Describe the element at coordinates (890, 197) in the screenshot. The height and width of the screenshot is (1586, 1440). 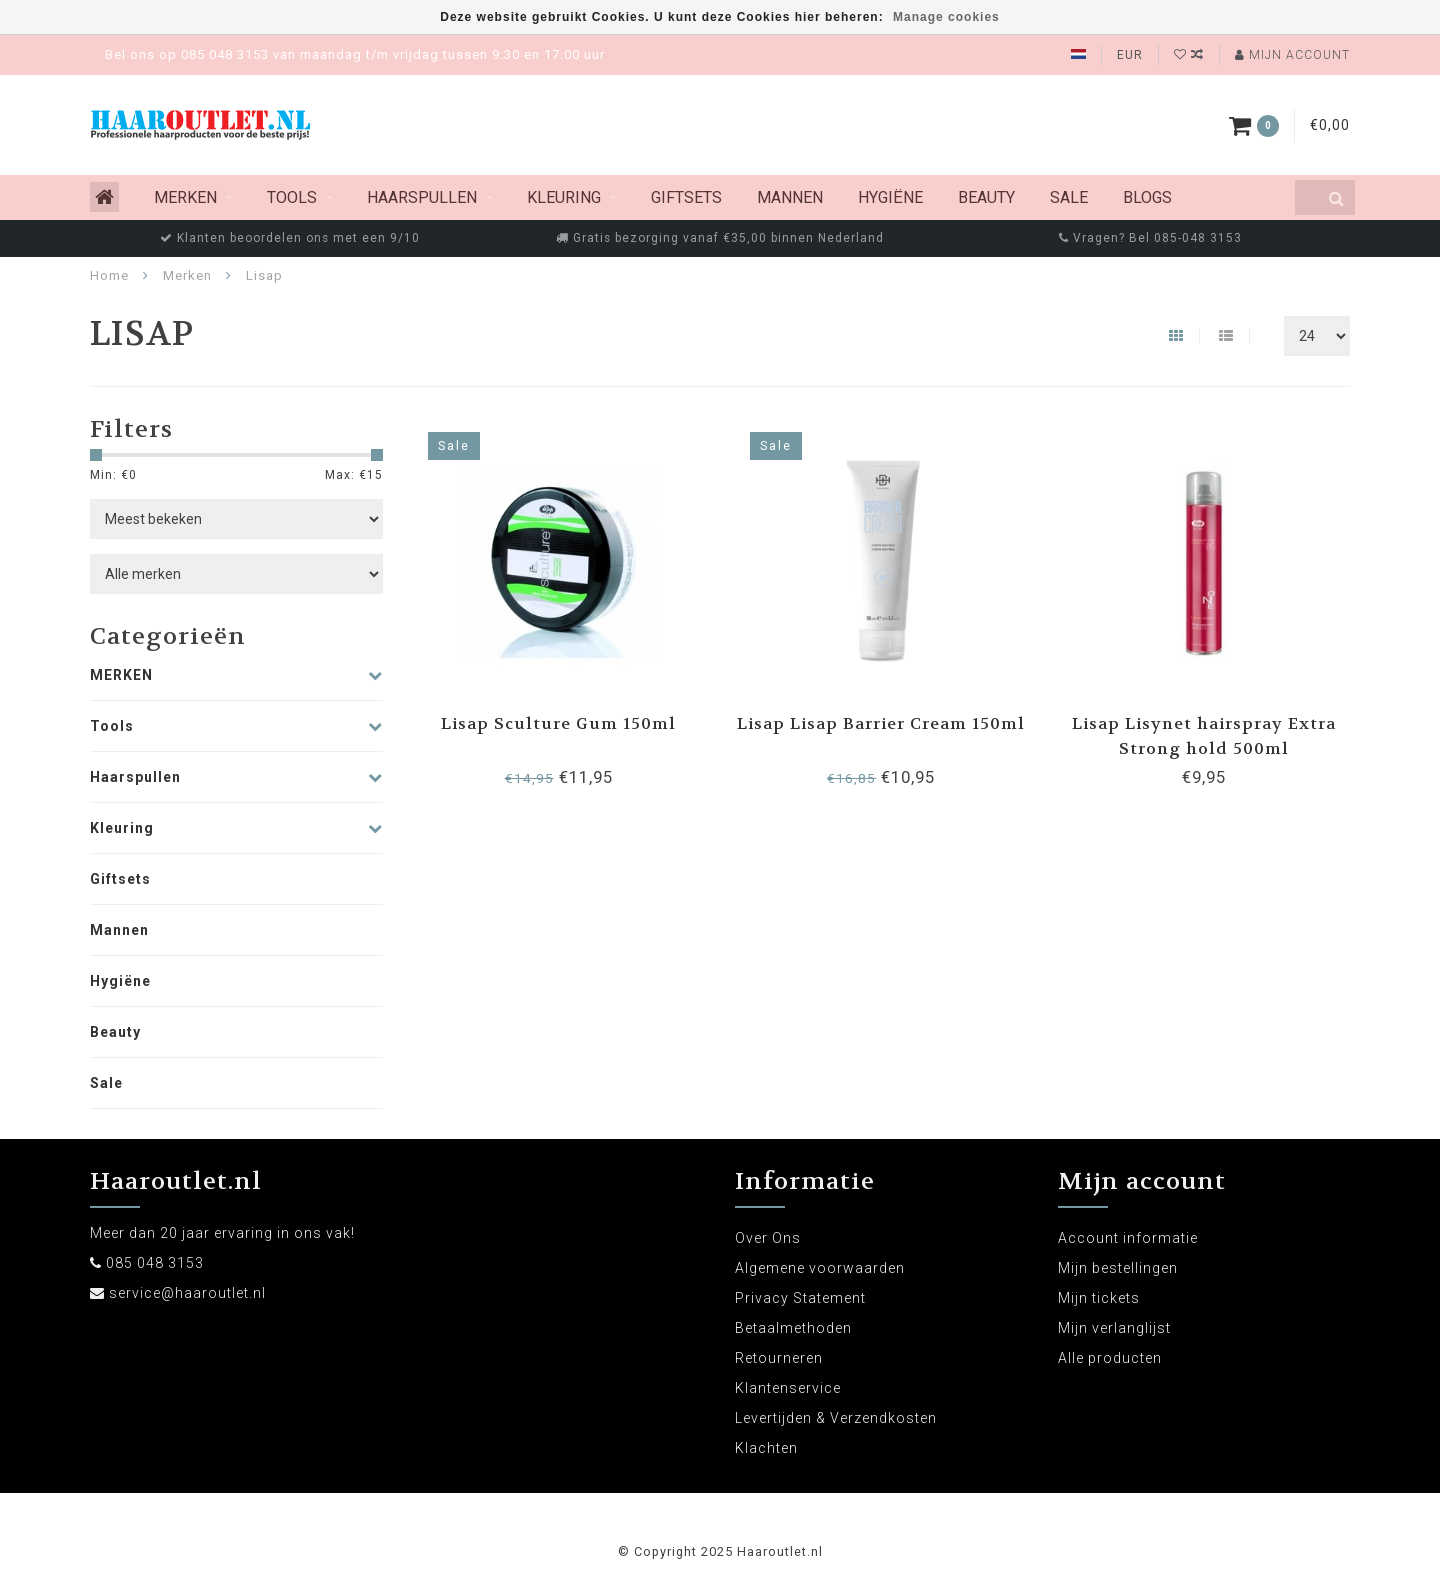
I see `Hygiëne` at that location.